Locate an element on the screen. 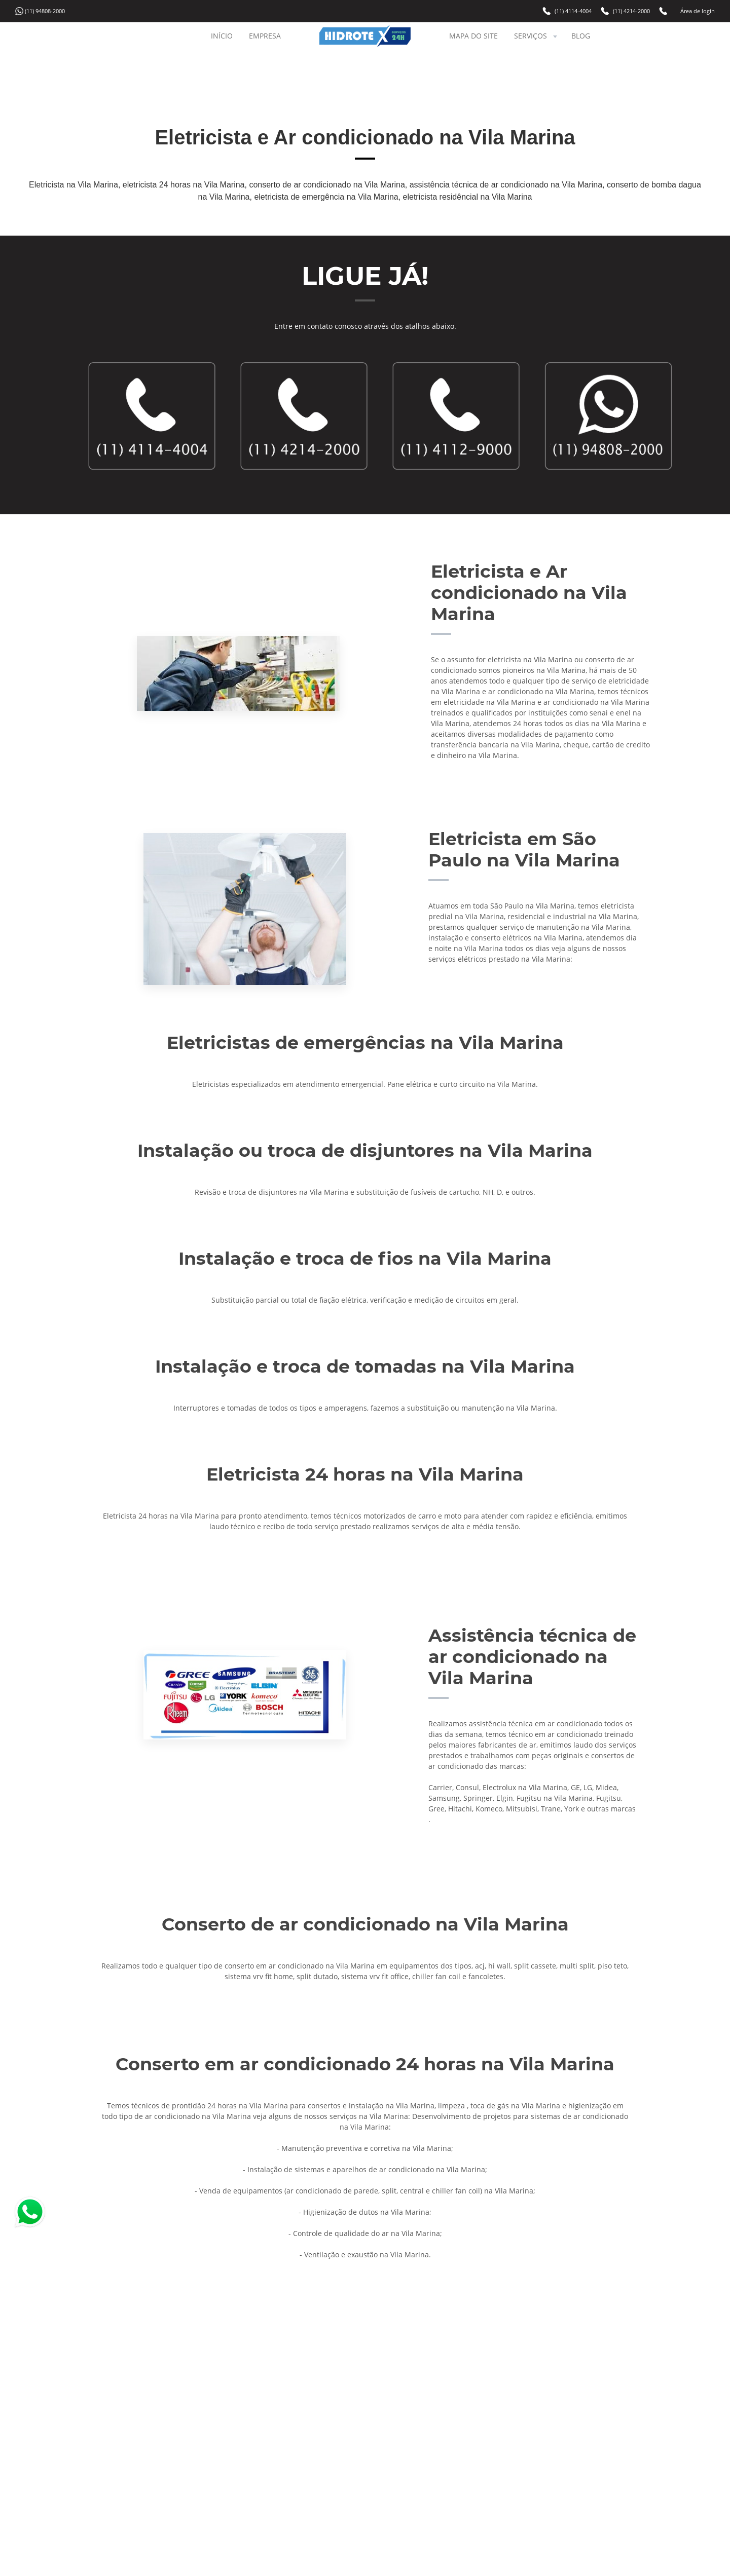  SERVIÇOS is located at coordinates (536, 36).